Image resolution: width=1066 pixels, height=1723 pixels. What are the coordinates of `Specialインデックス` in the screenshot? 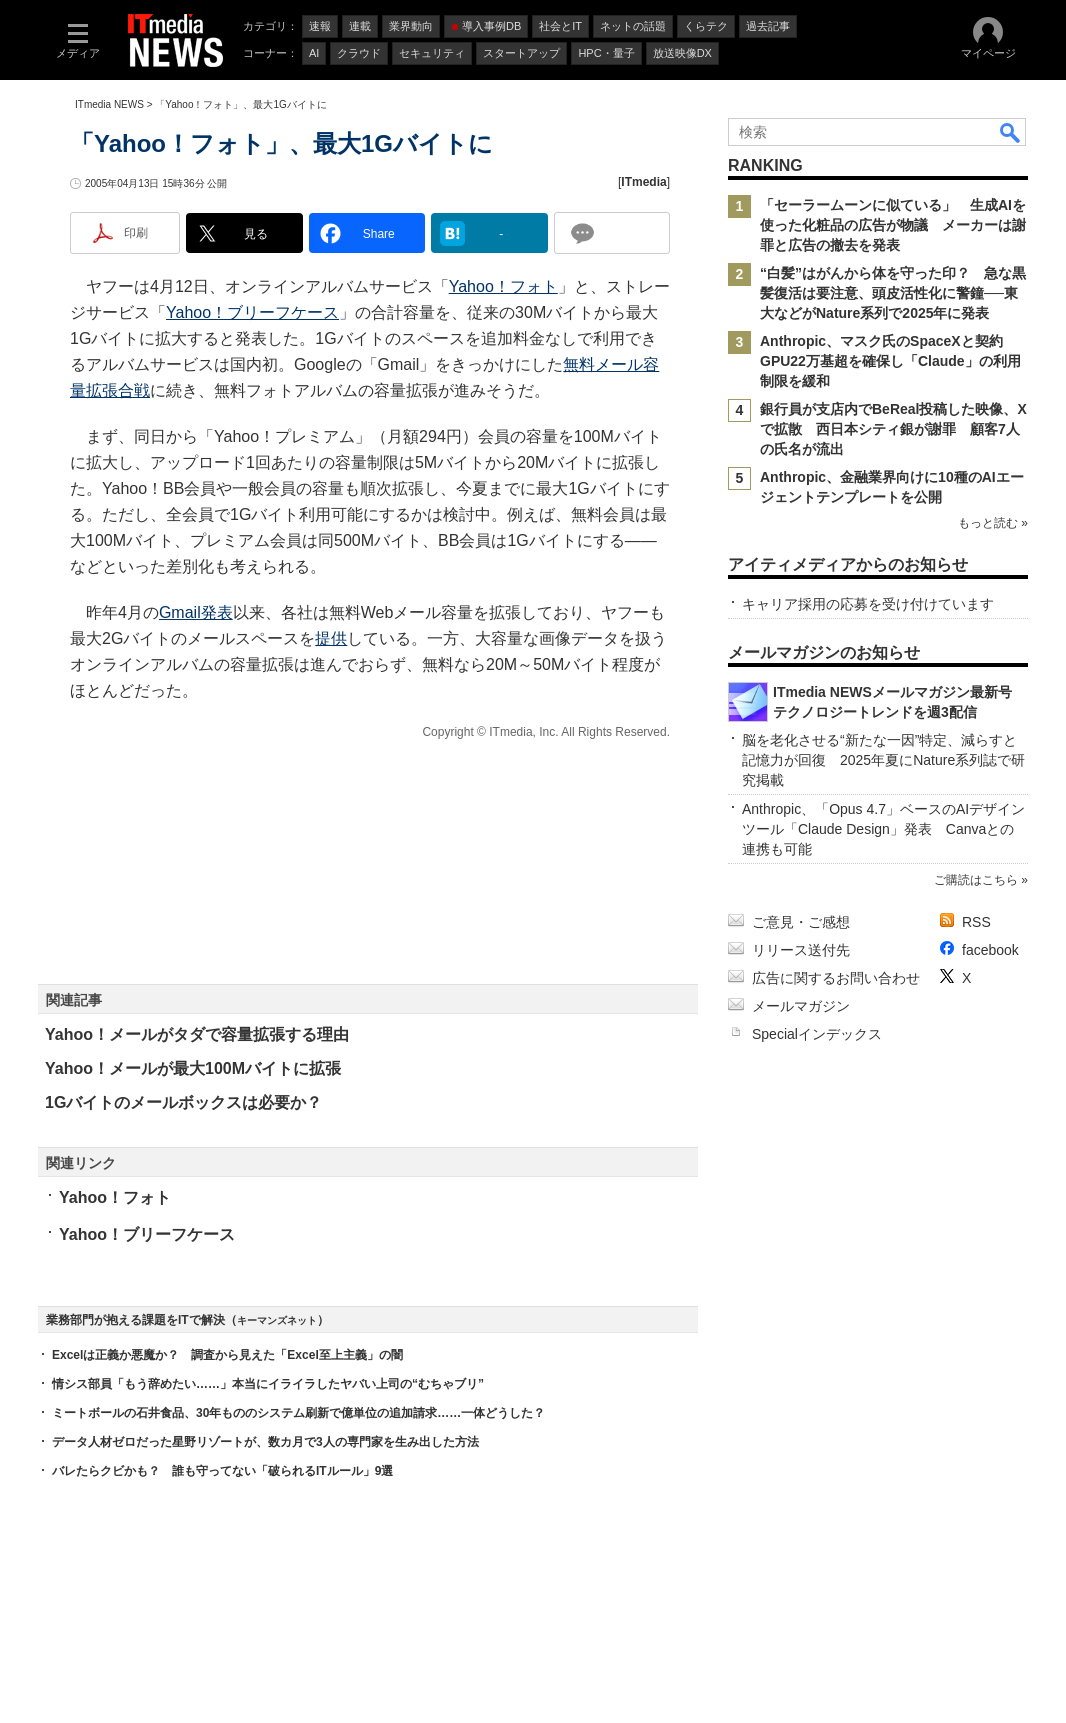 It's located at (817, 1034).